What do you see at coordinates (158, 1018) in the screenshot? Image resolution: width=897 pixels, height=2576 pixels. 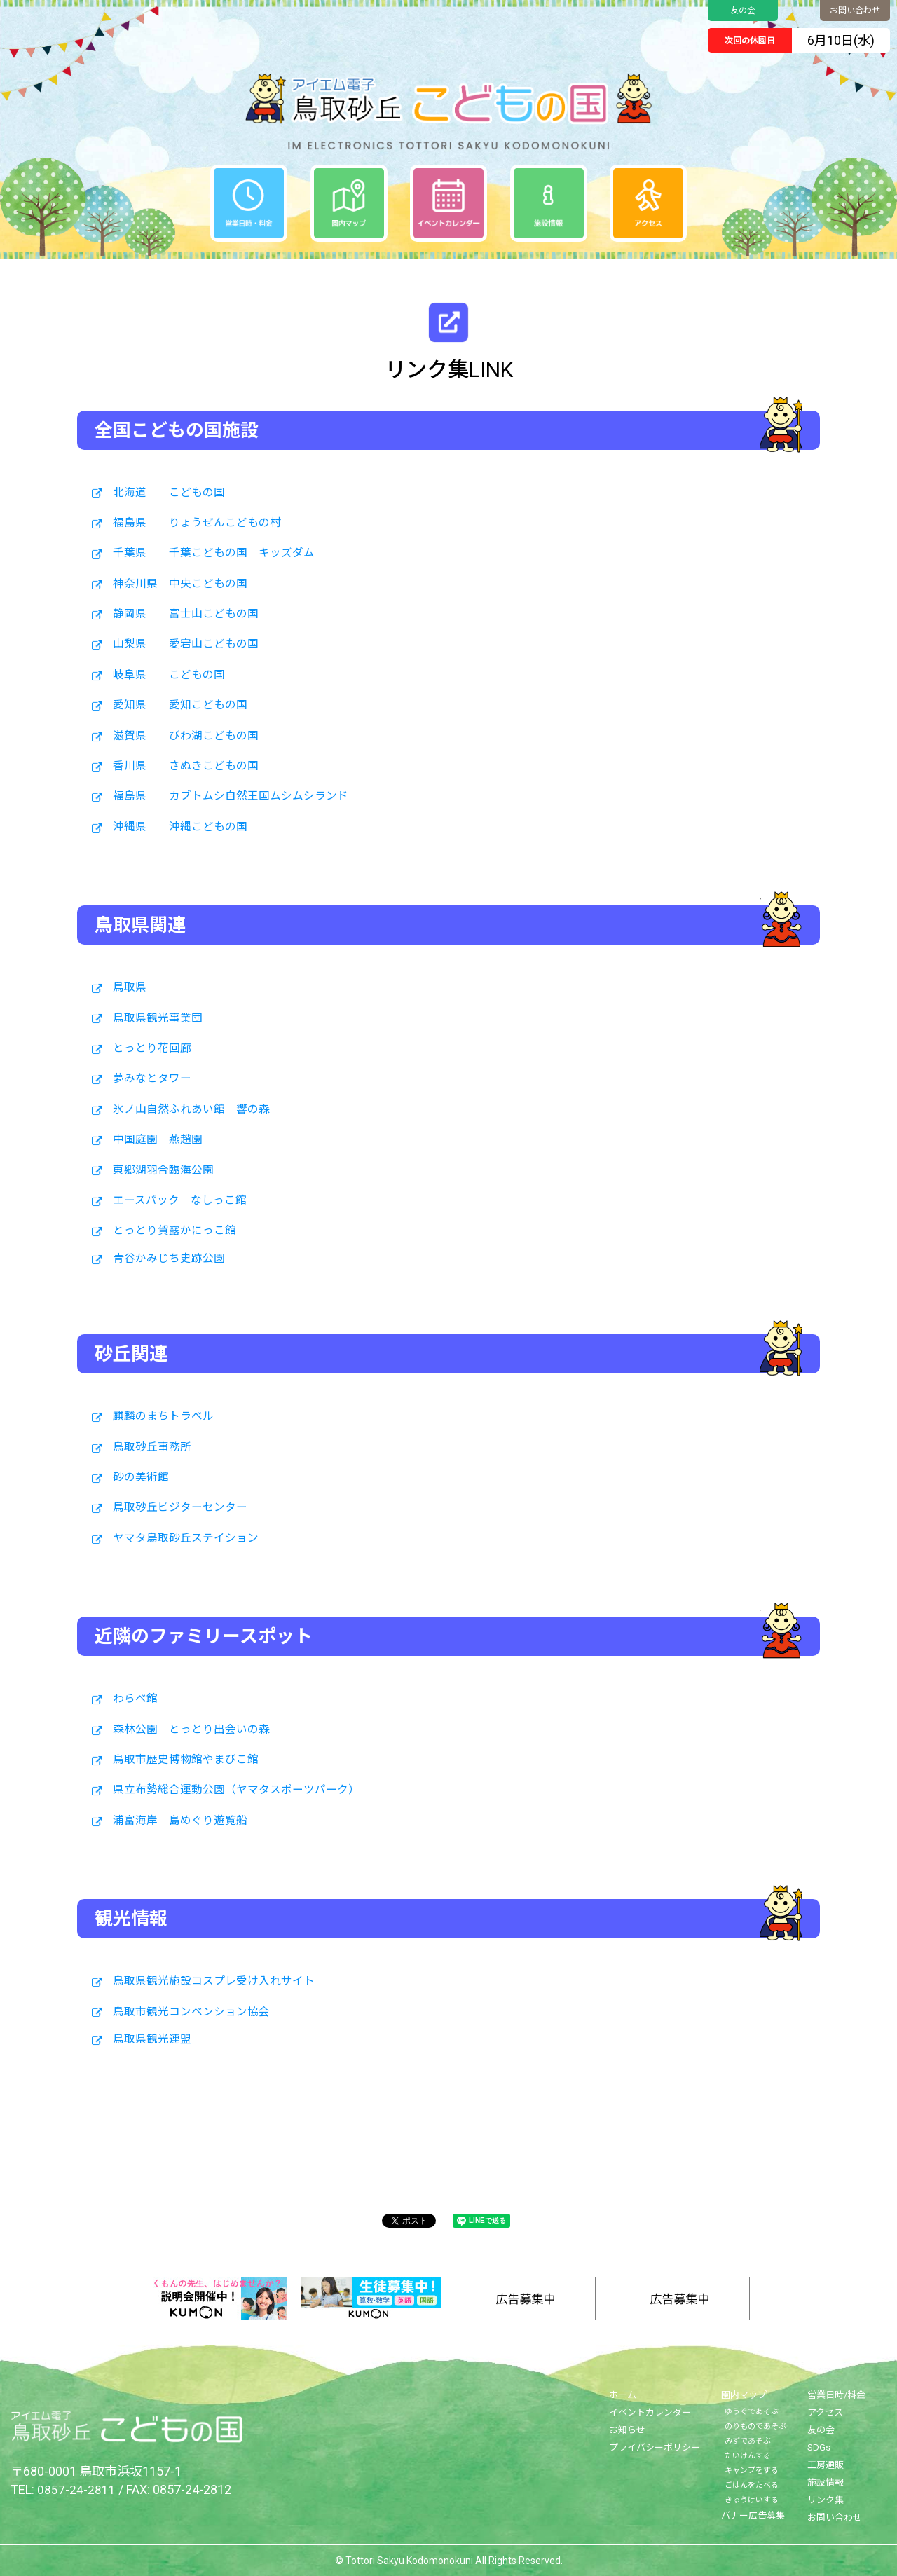 I see `鳥取県観光事業団` at bounding box center [158, 1018].